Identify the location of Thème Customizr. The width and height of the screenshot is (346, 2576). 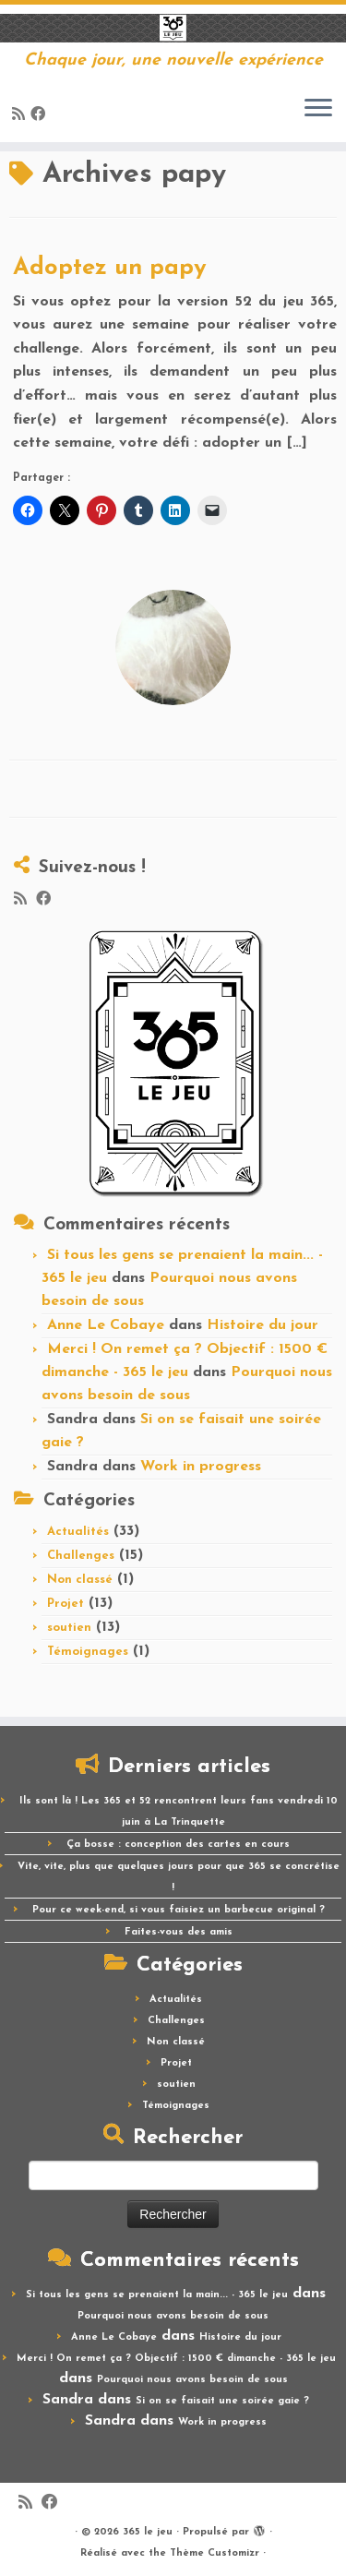
(214, 2553).